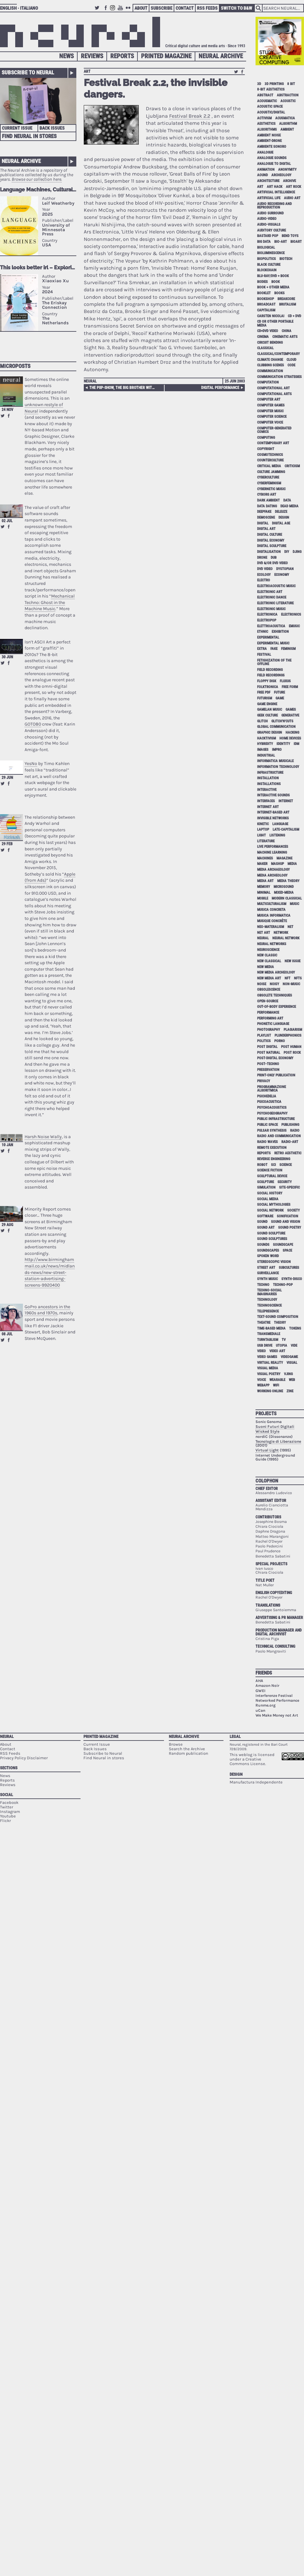  Describe the element at coordinates (287, 304) in the screenshot. I see `brutalism` at that location.